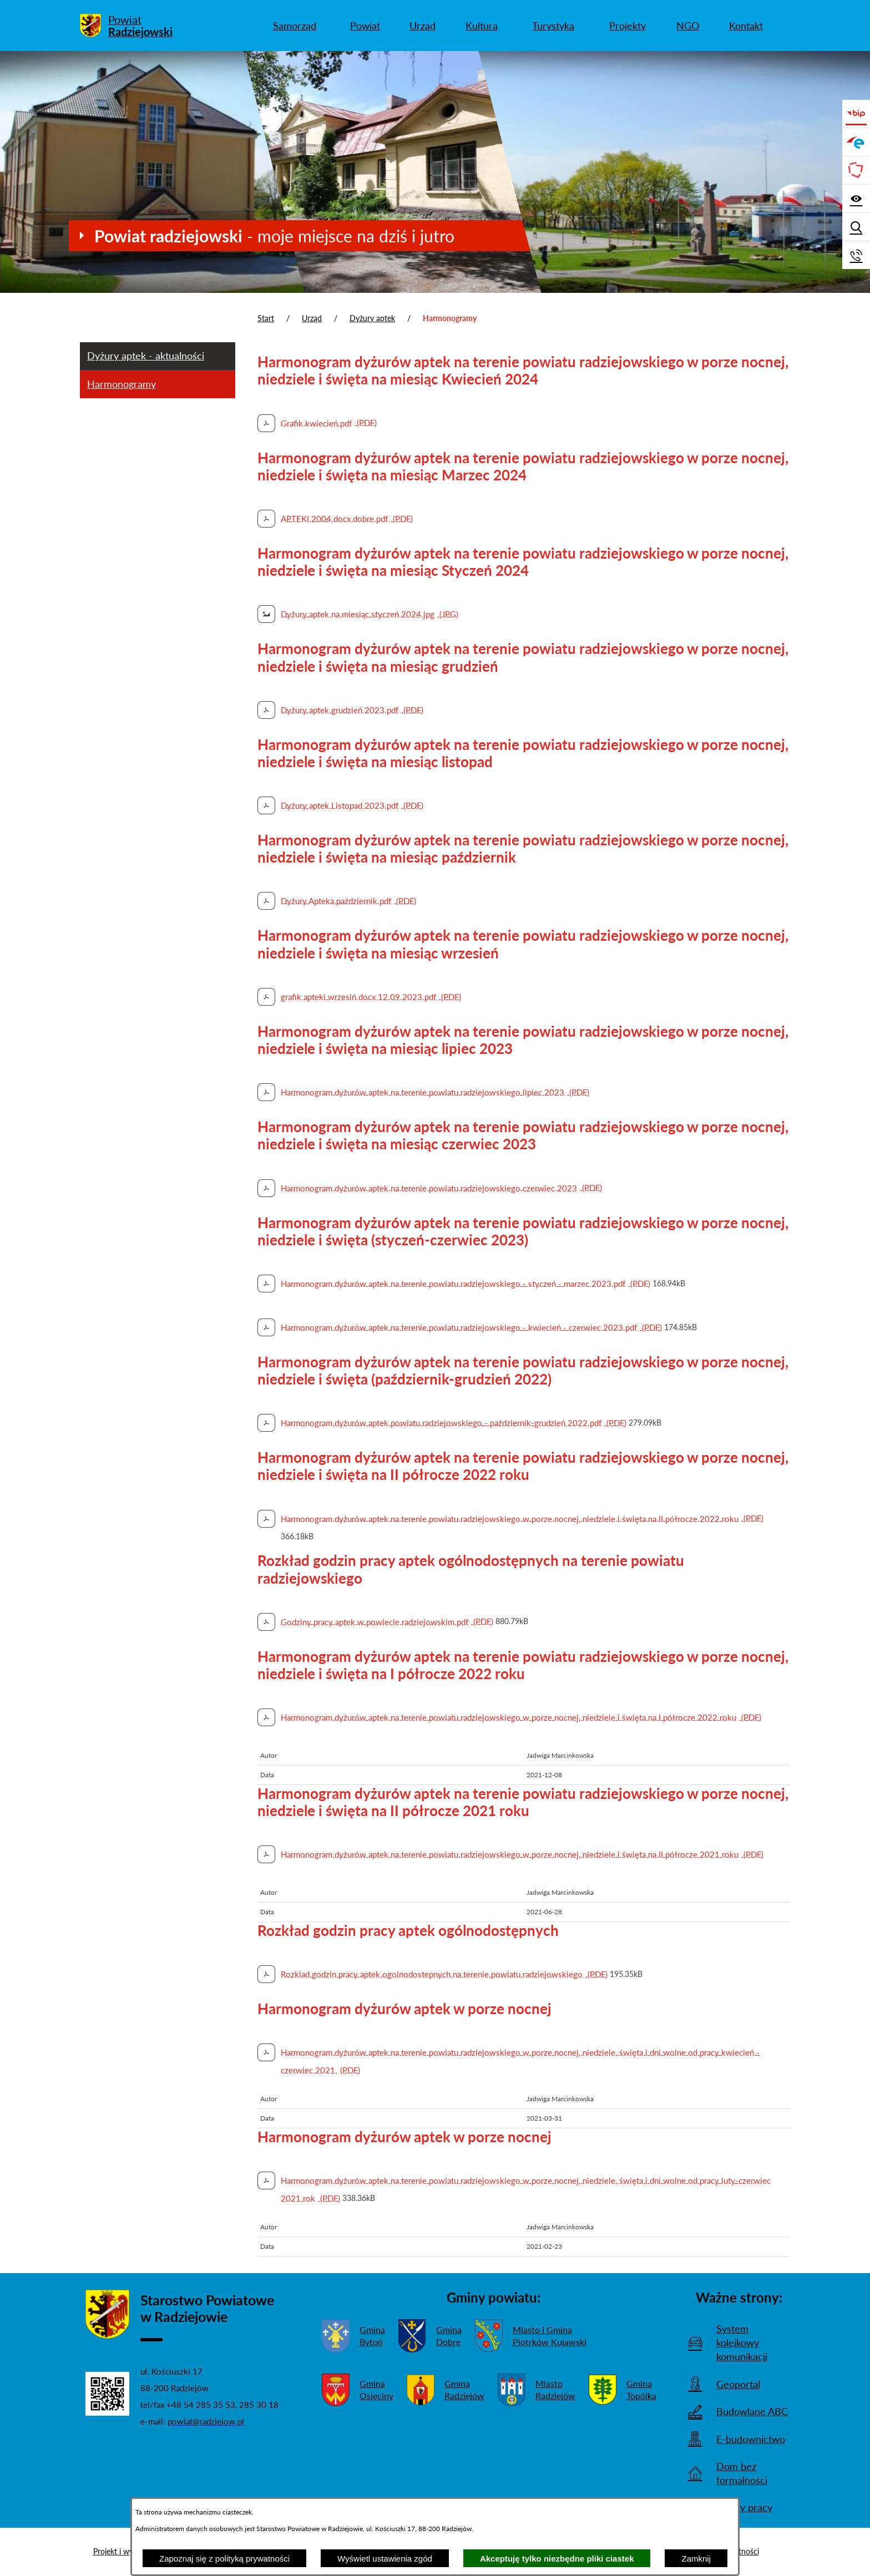  What do you see at coordinates (224, 2558) in the screenshot?
I see `Zapoznaj się z polityką prywatności` at bounding box center [224, 2558].